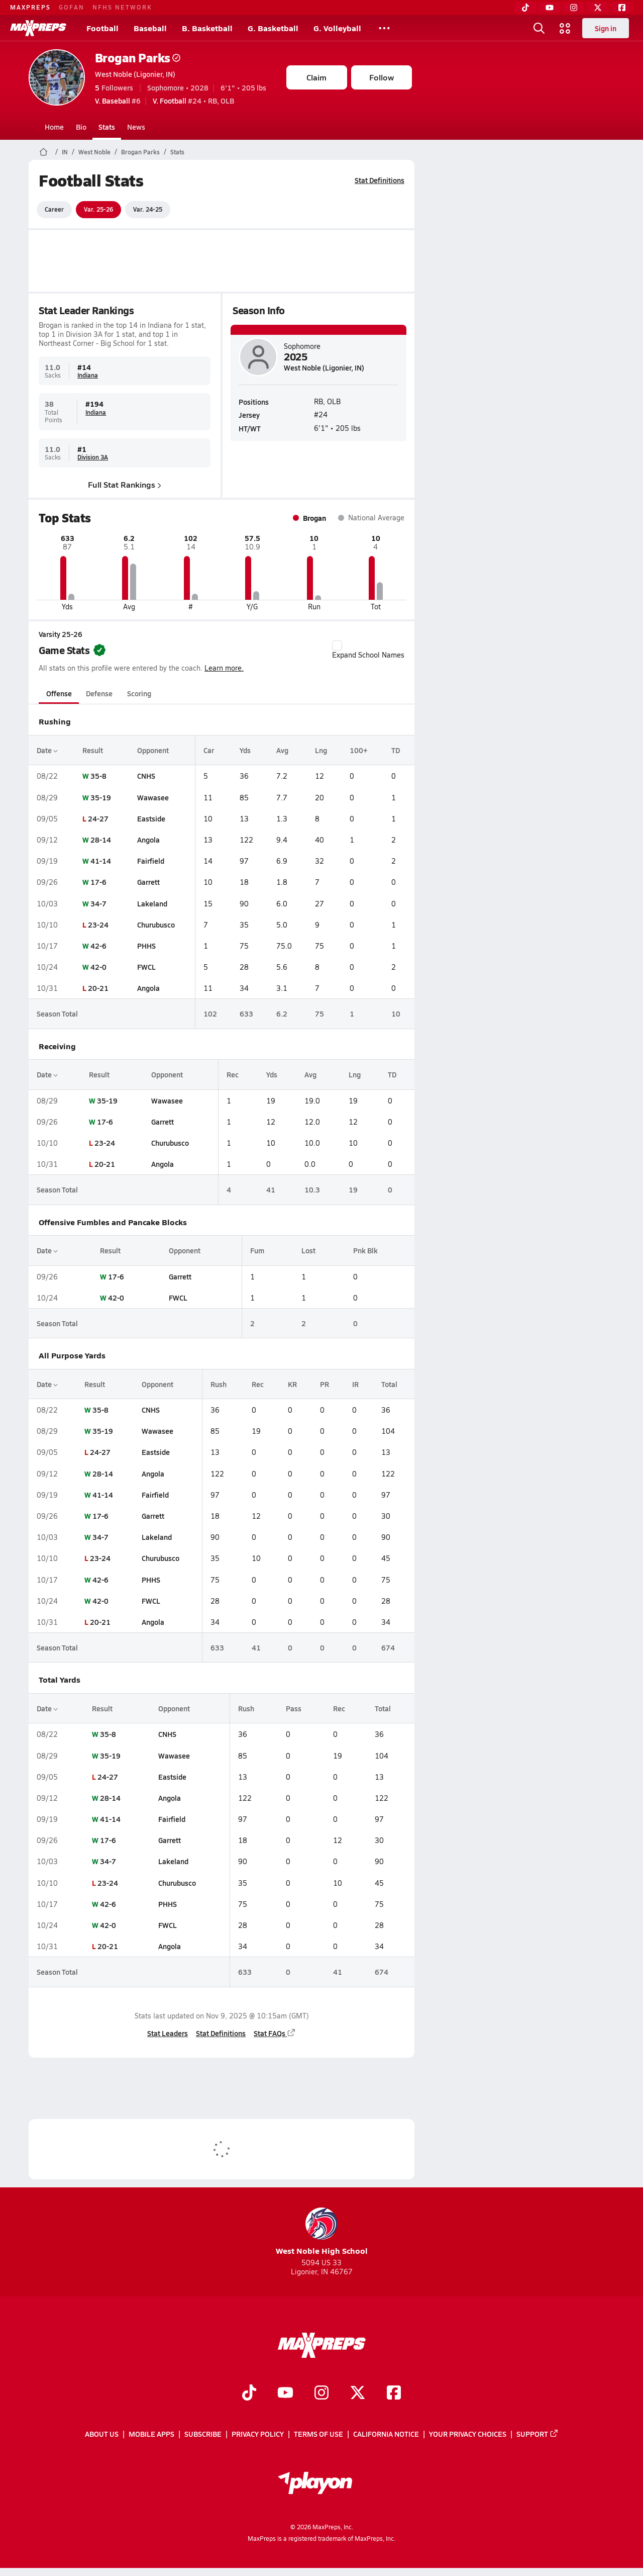 The width and height of the screenshot is (643, 2576). I want to click on [Go to MaxPreps YouTube page], so click(285, 2393).